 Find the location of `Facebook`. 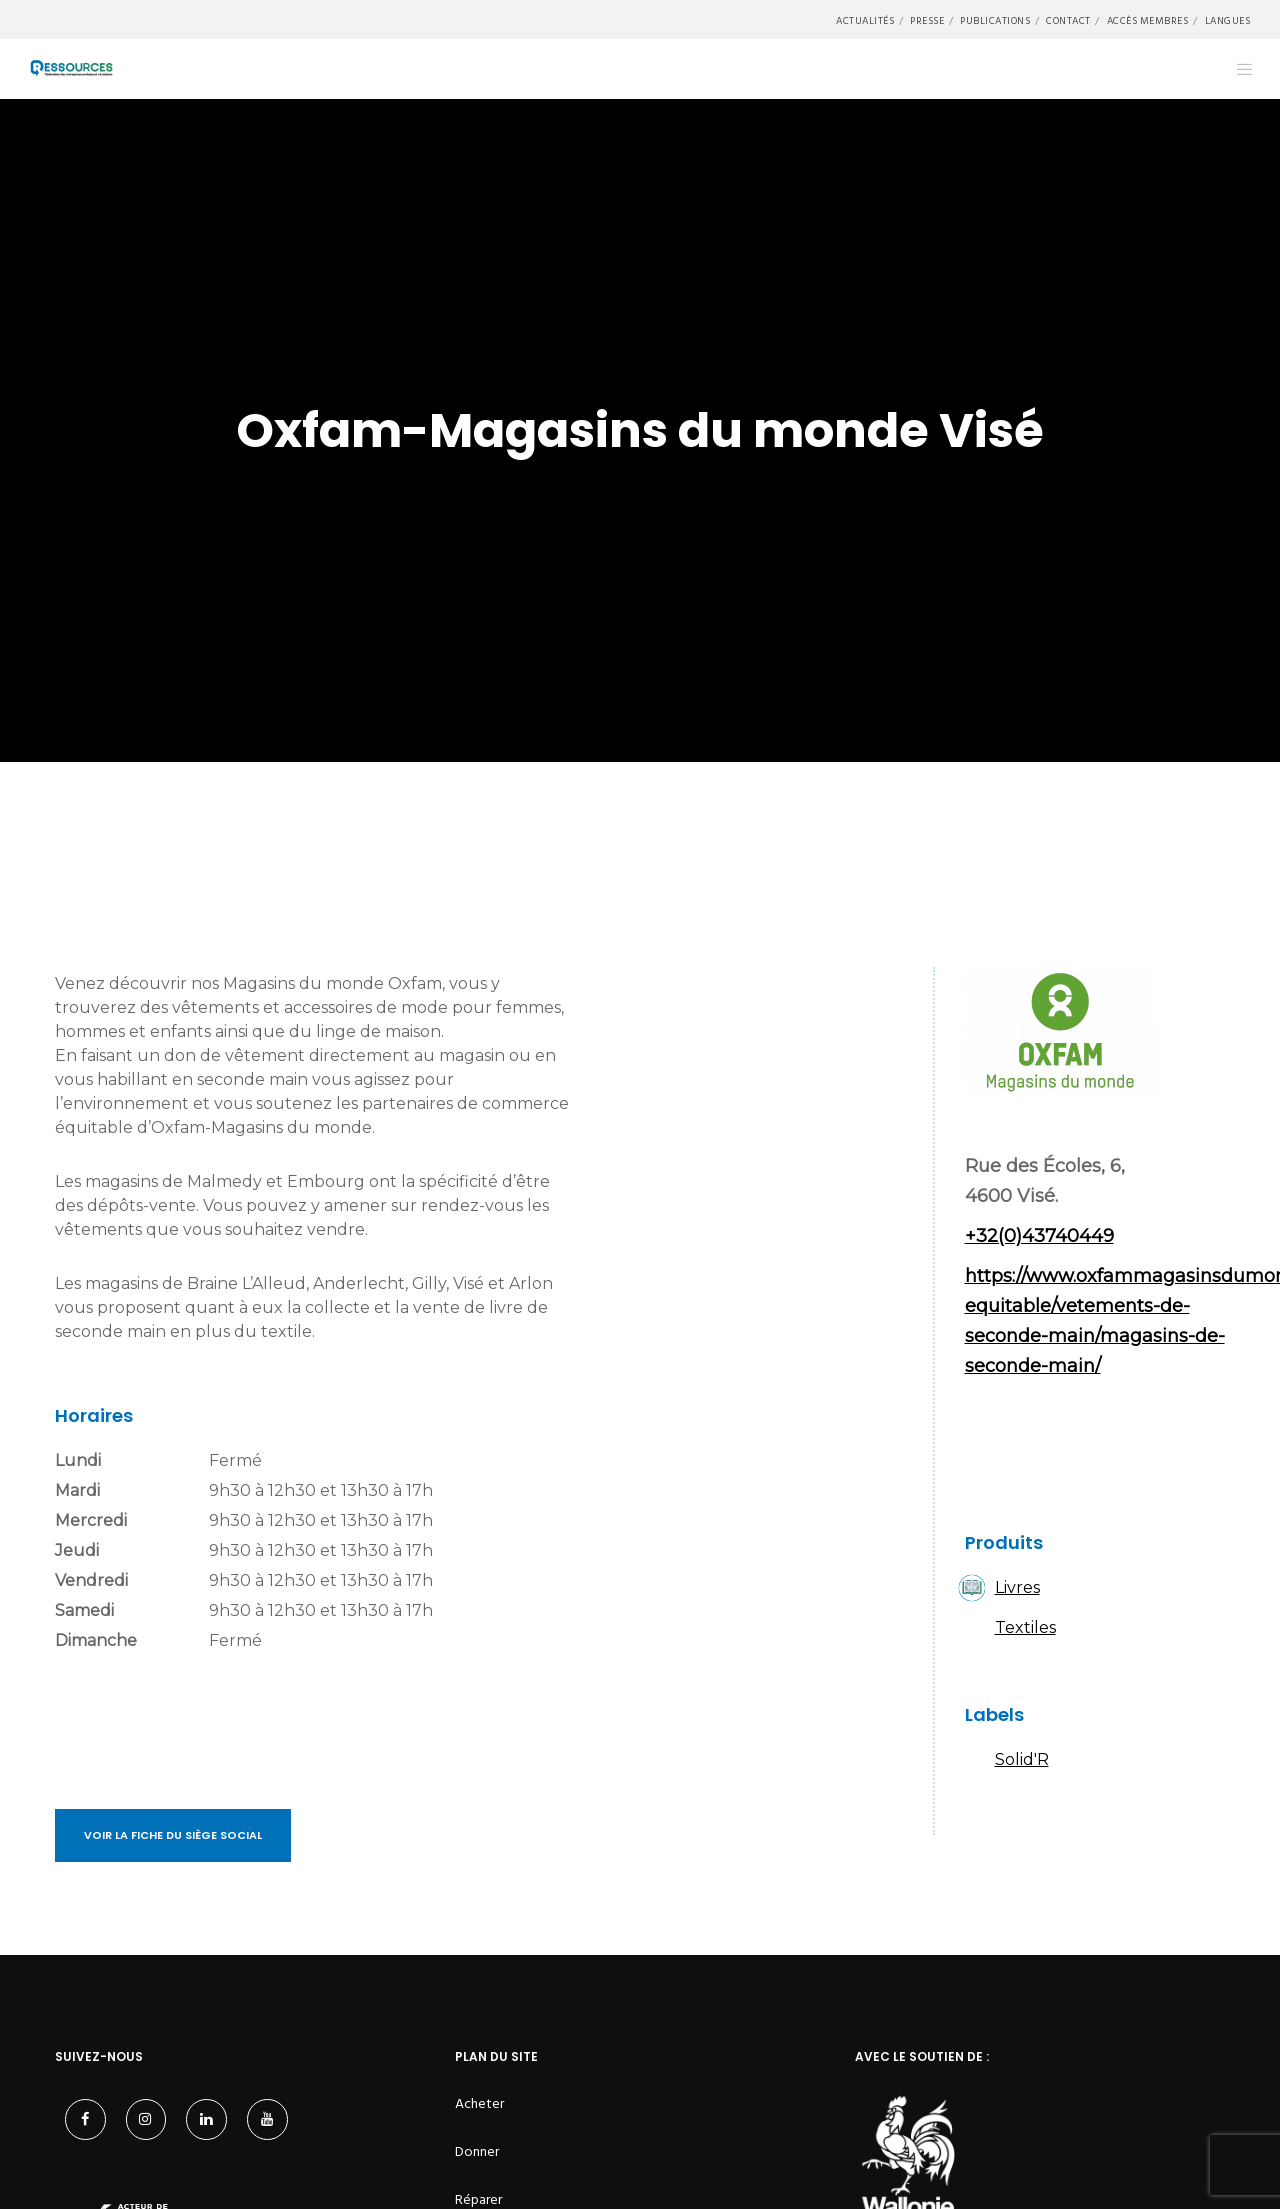

Facebook is located at coordinates (990, 1451).